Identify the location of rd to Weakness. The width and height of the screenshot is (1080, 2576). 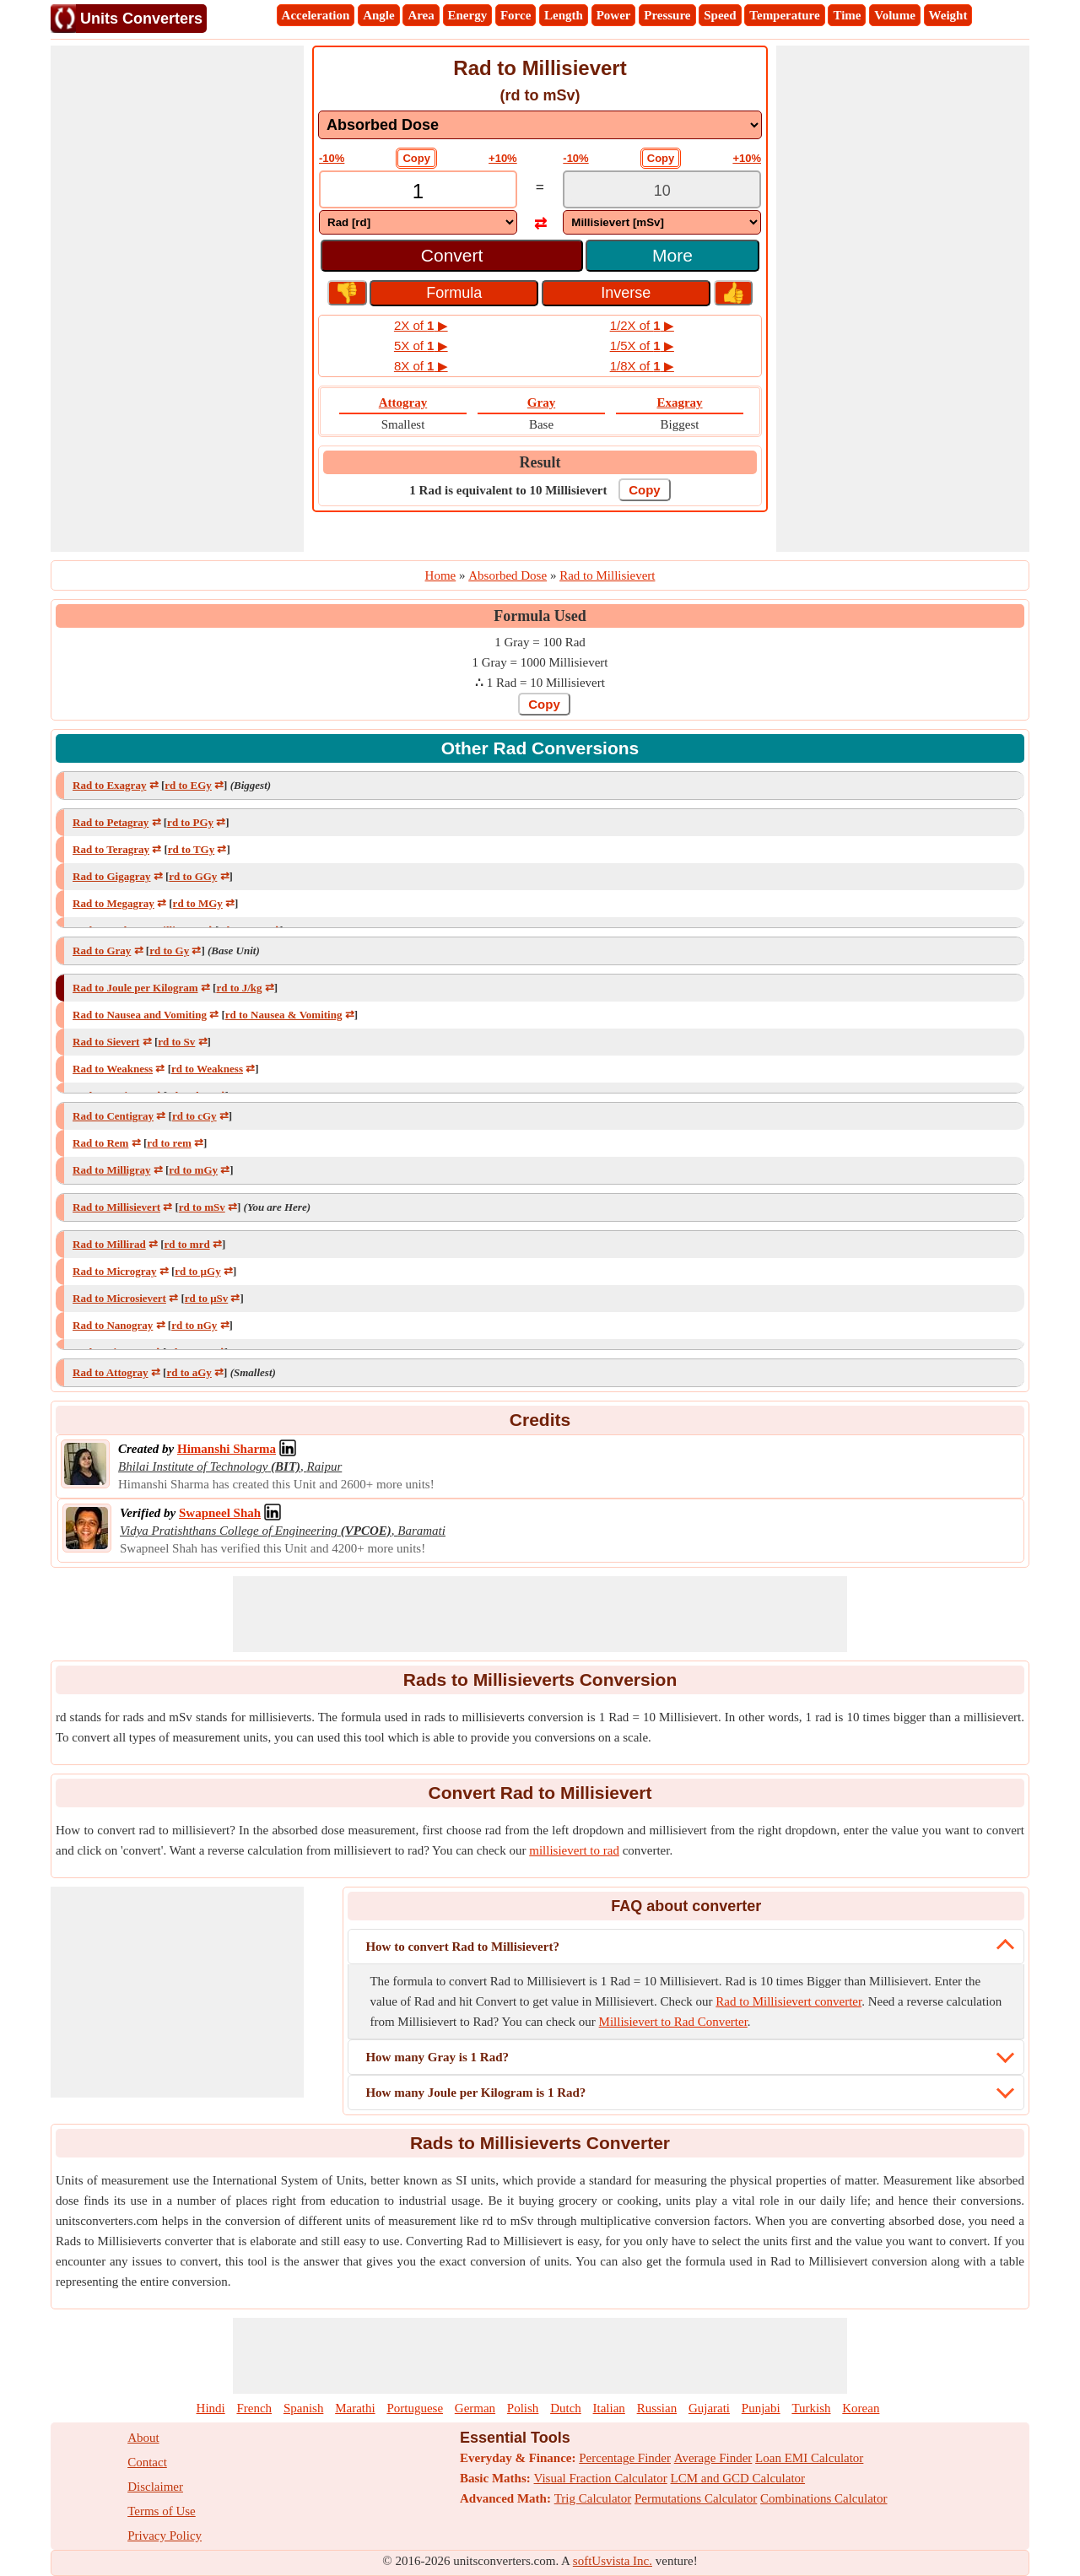
(207, 1068).